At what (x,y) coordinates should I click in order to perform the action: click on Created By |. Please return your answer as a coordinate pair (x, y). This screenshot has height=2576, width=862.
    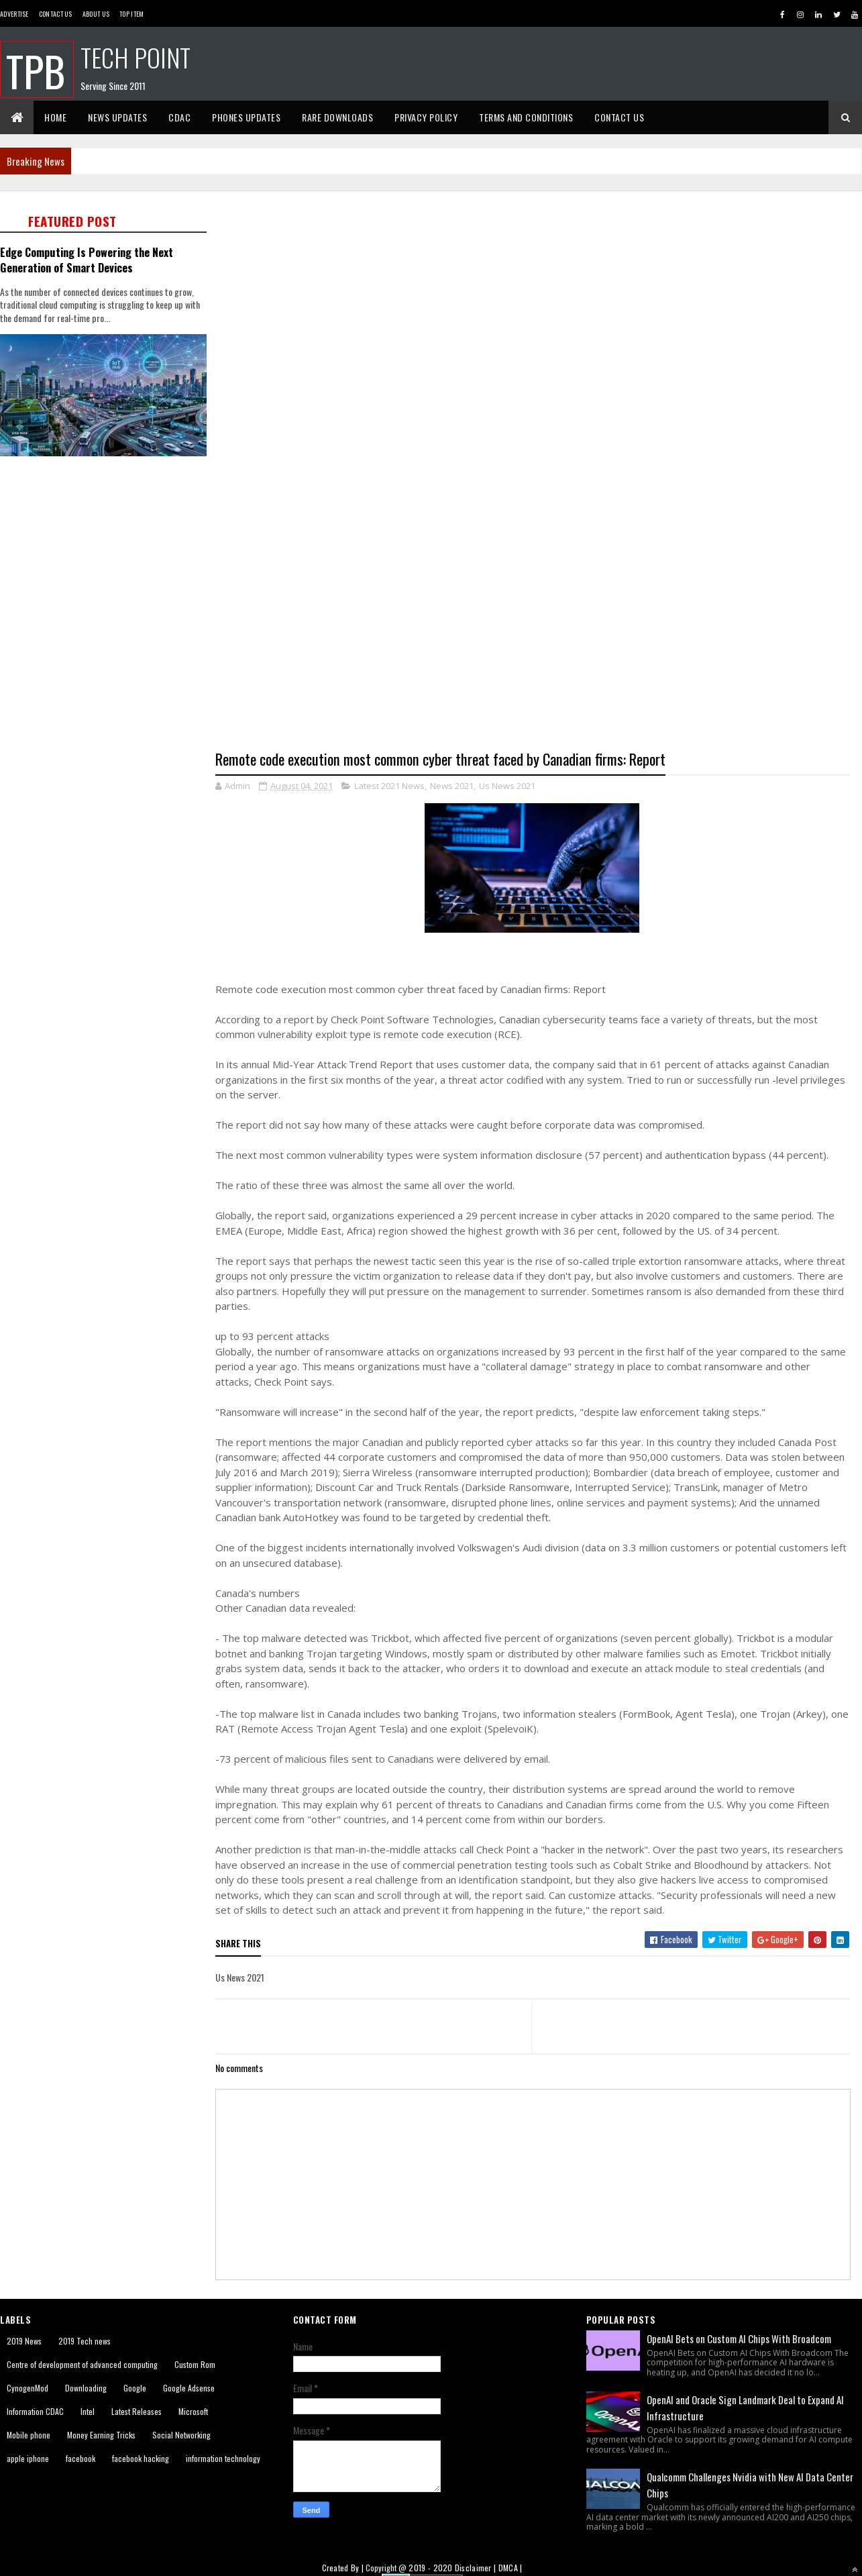
    Looking at the image, I should click on (344, 2568).